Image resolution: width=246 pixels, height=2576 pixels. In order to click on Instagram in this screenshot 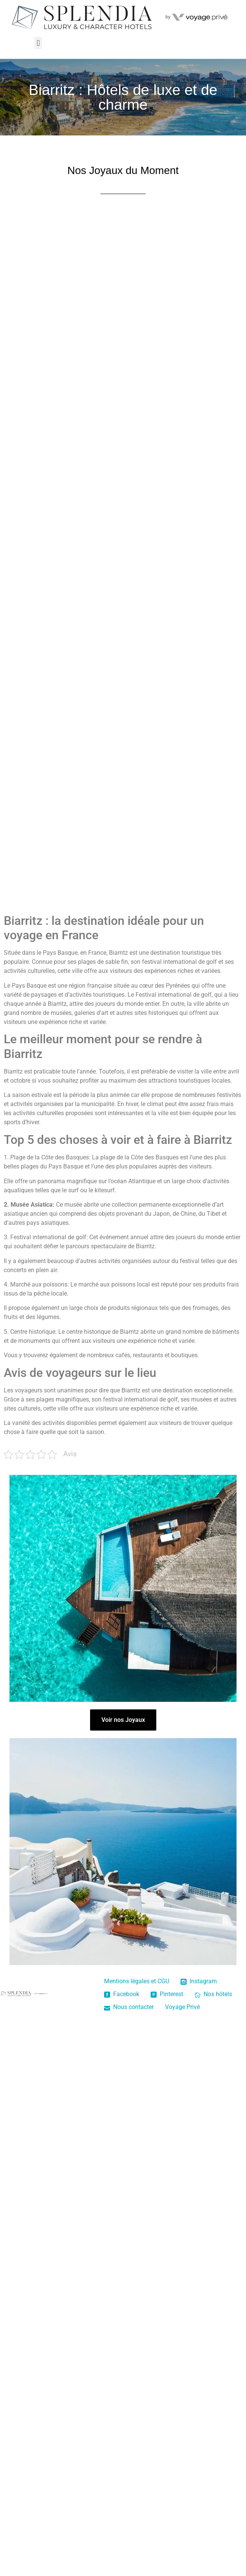, I will do `click(199, 1981)`.